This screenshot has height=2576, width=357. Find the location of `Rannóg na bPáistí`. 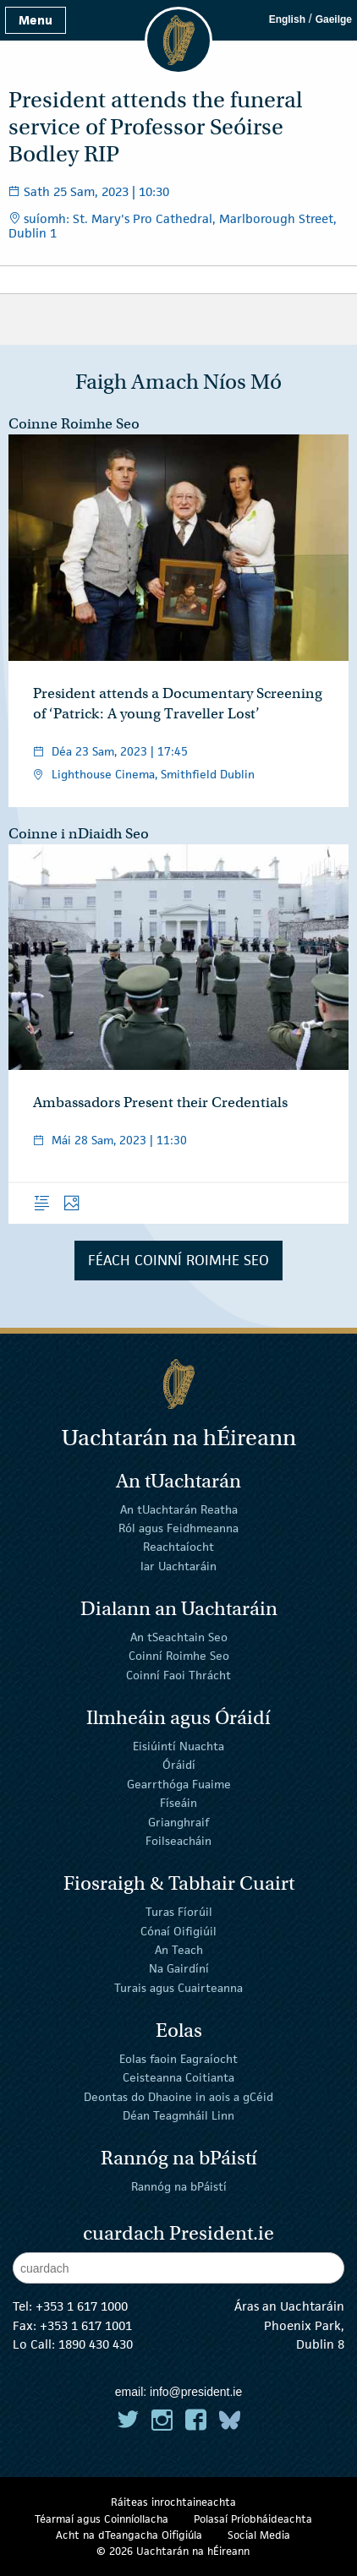

Rannóg na bPáistí is located at coordinates (179, 2186).